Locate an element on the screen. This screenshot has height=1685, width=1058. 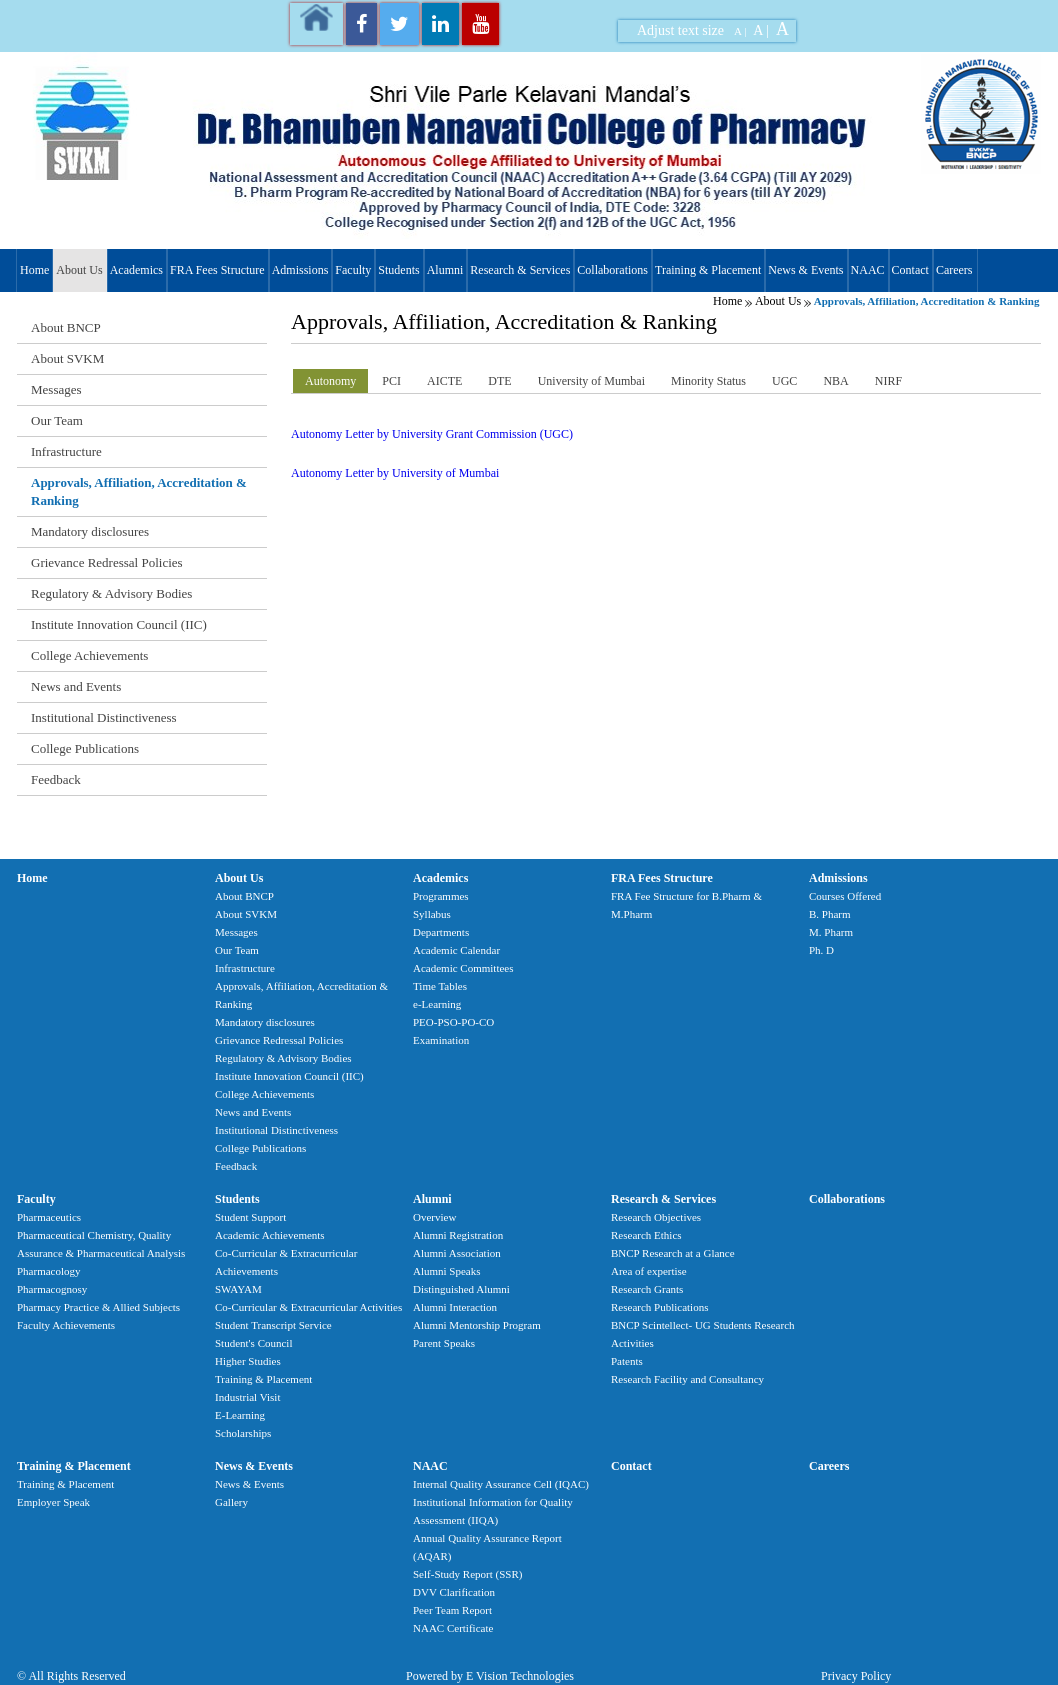
B. Pharm is located at coordinates (830, 914).